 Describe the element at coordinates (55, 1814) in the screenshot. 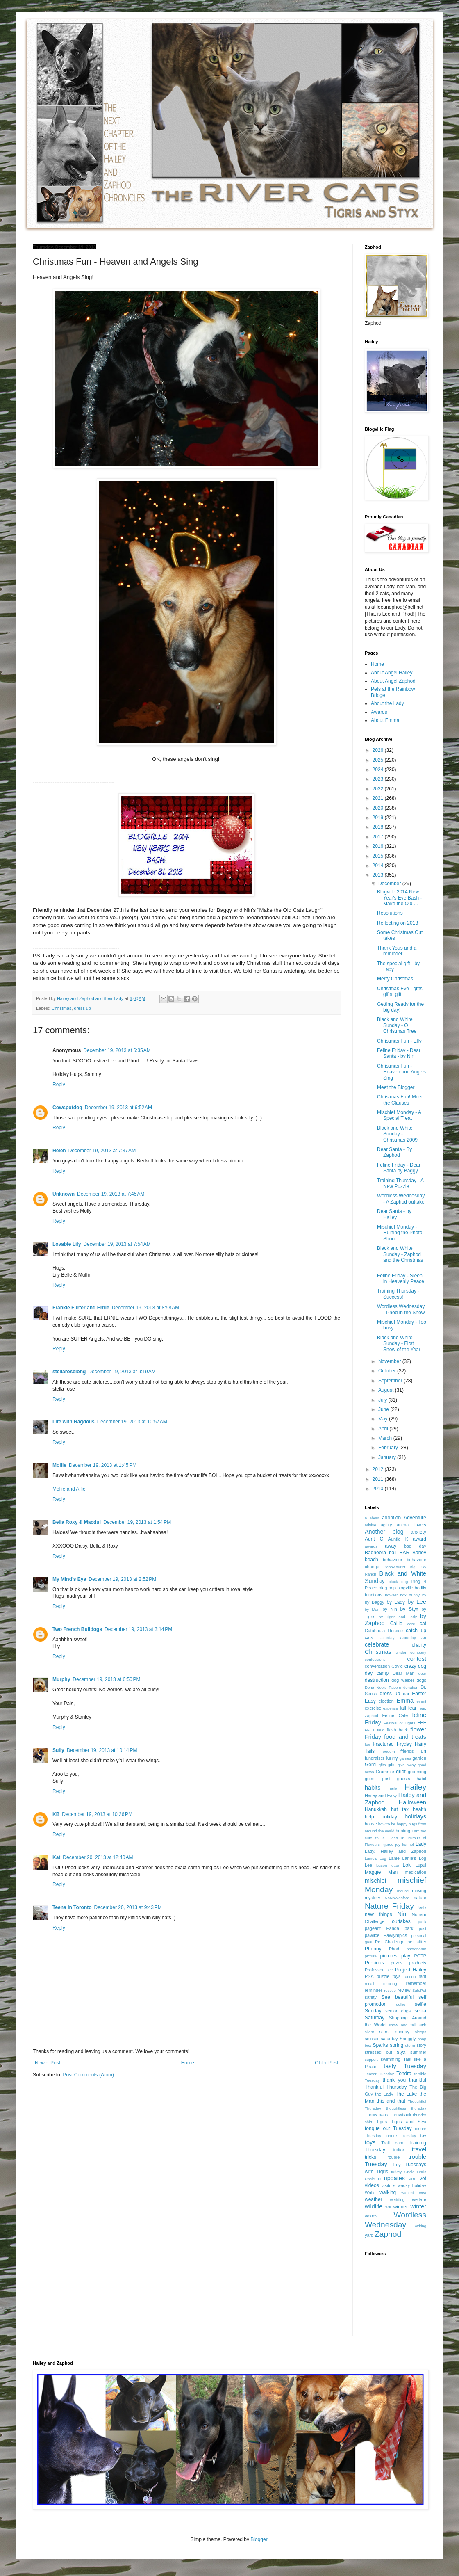

I see `KB` at that location.